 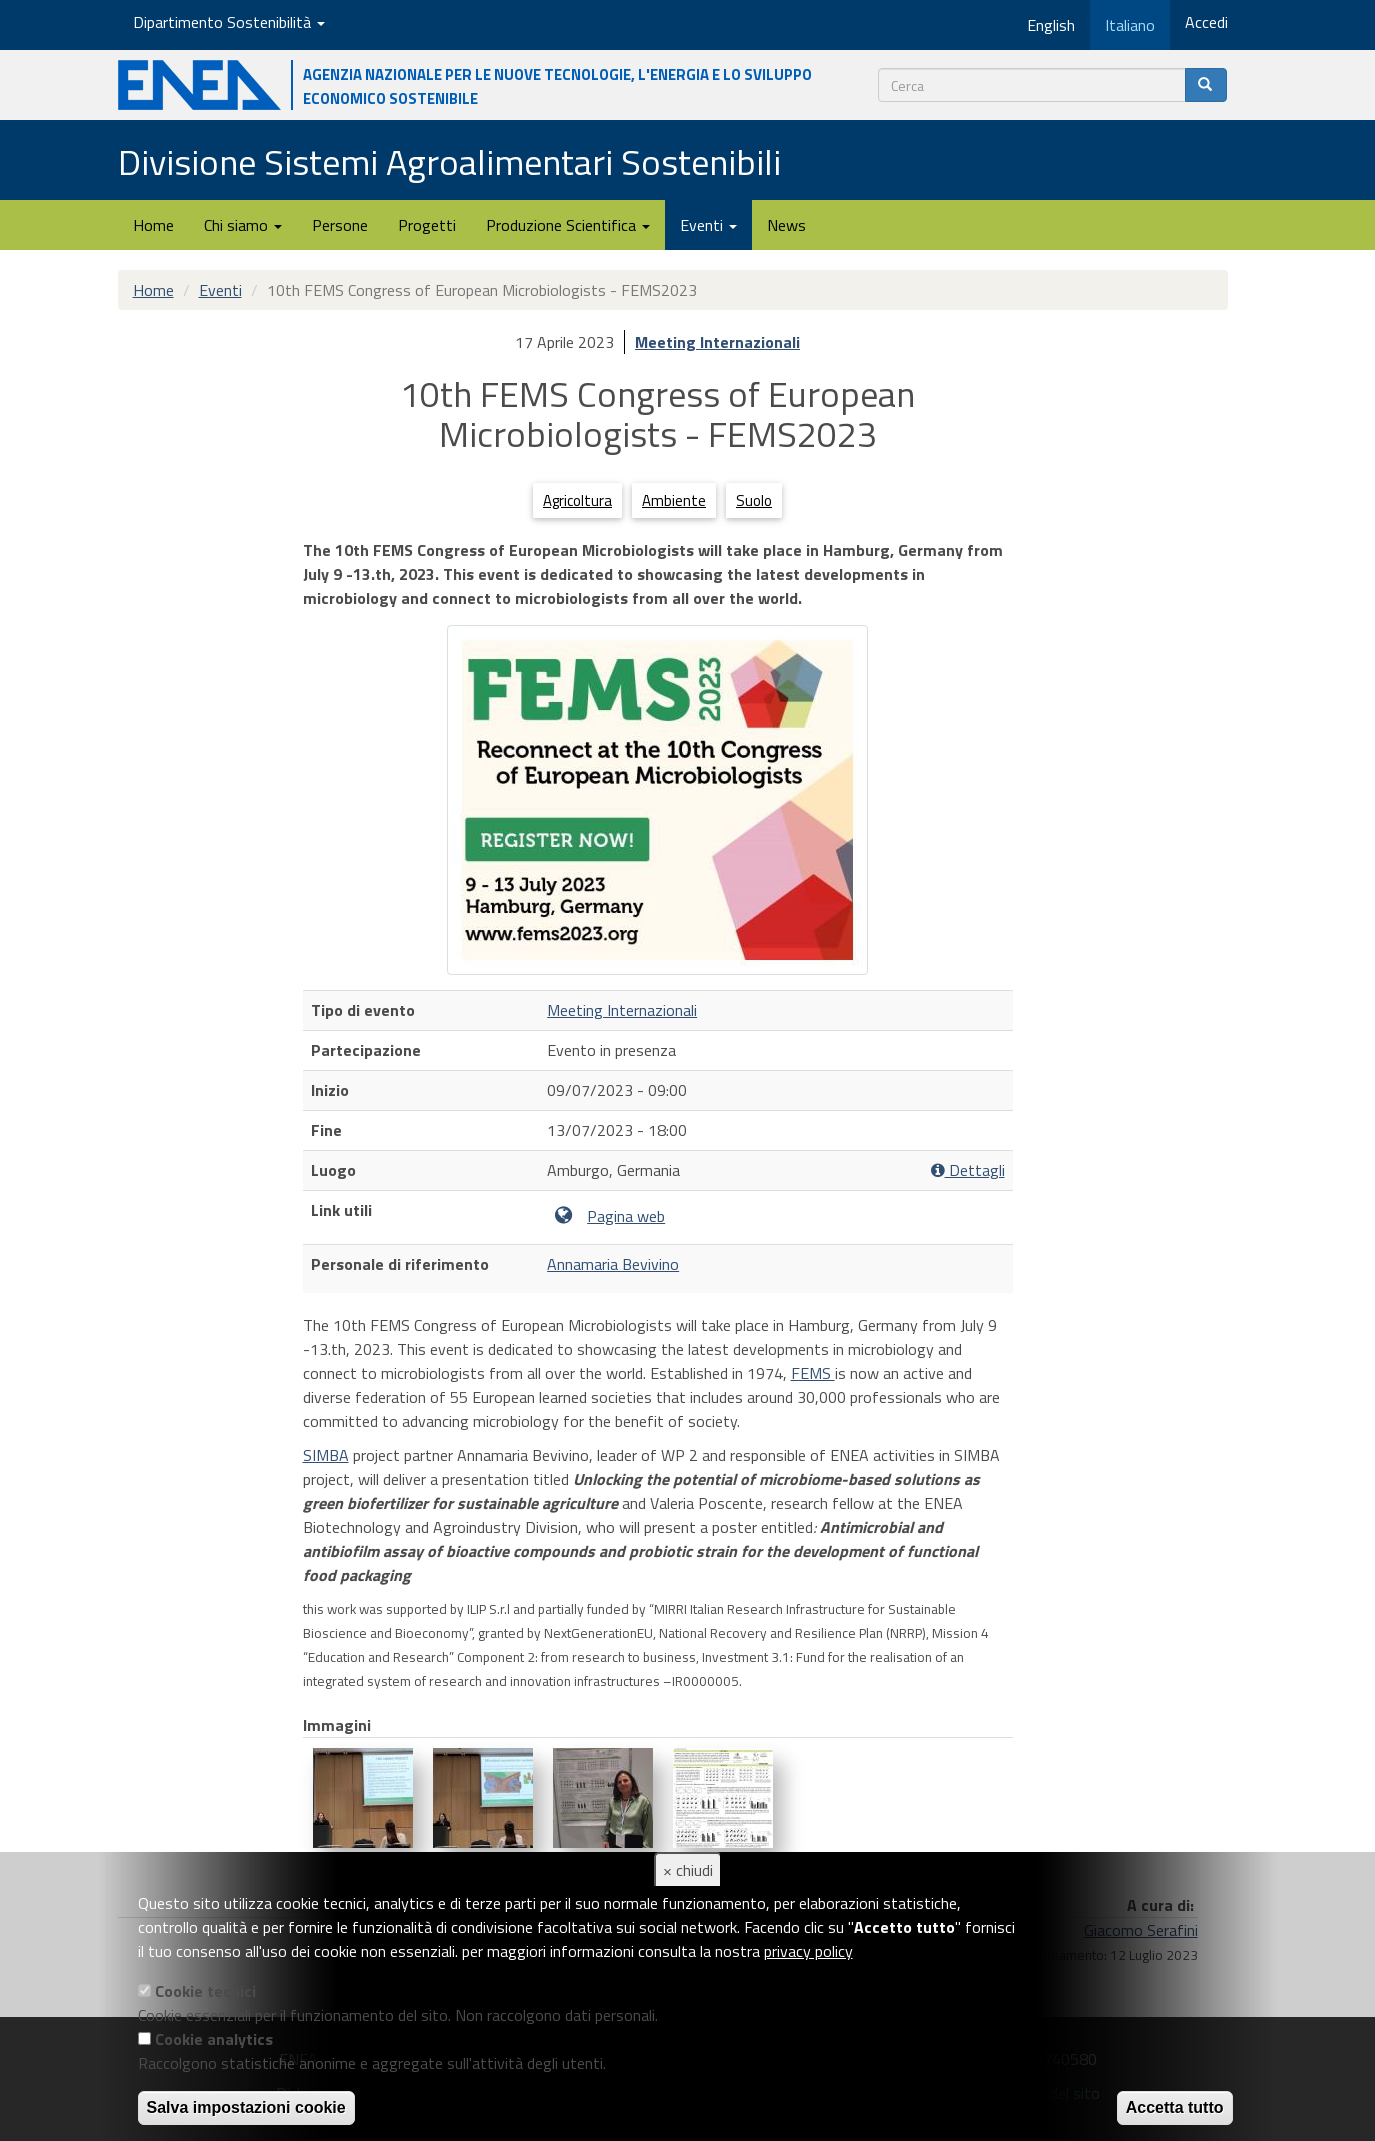 What do you see at coordinates (205, 1991) in the screenshot?
I see `Cookie tecnici` at bounding box center [205, 1991].